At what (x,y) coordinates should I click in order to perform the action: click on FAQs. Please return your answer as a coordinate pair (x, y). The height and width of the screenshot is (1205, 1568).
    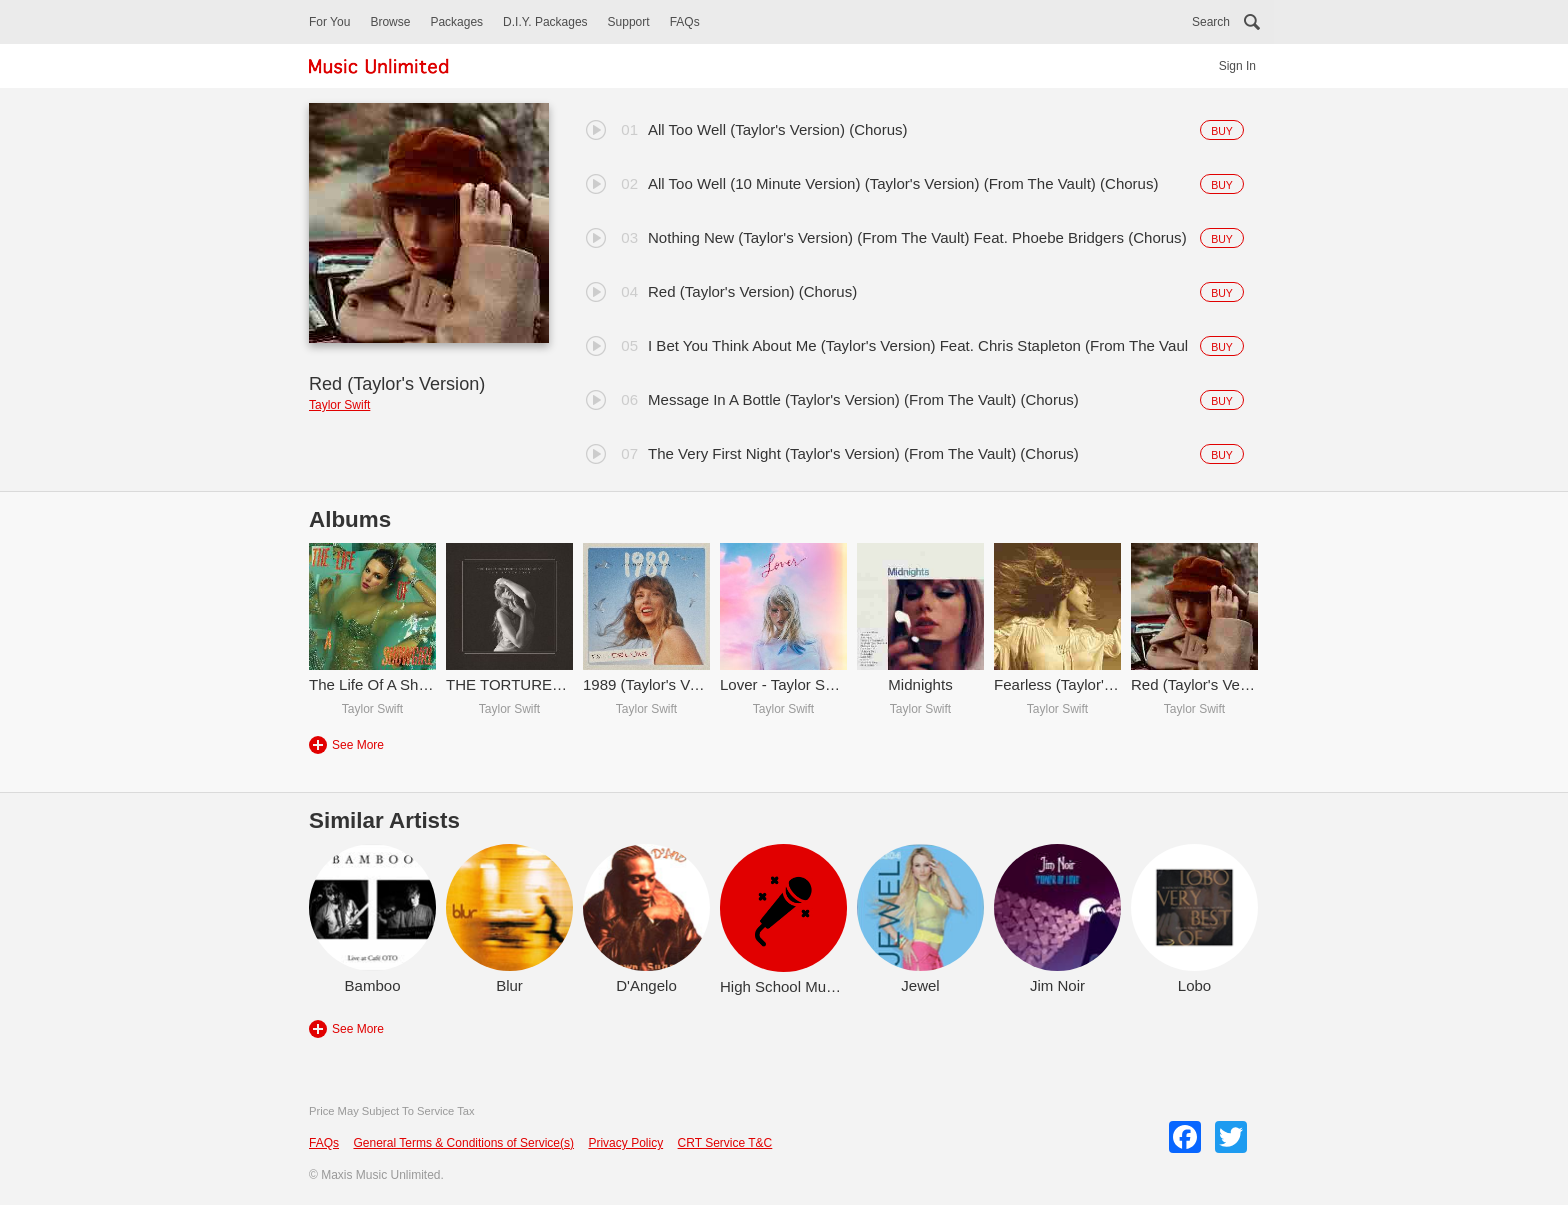
    Looking at the image, I should click on (685, 22).